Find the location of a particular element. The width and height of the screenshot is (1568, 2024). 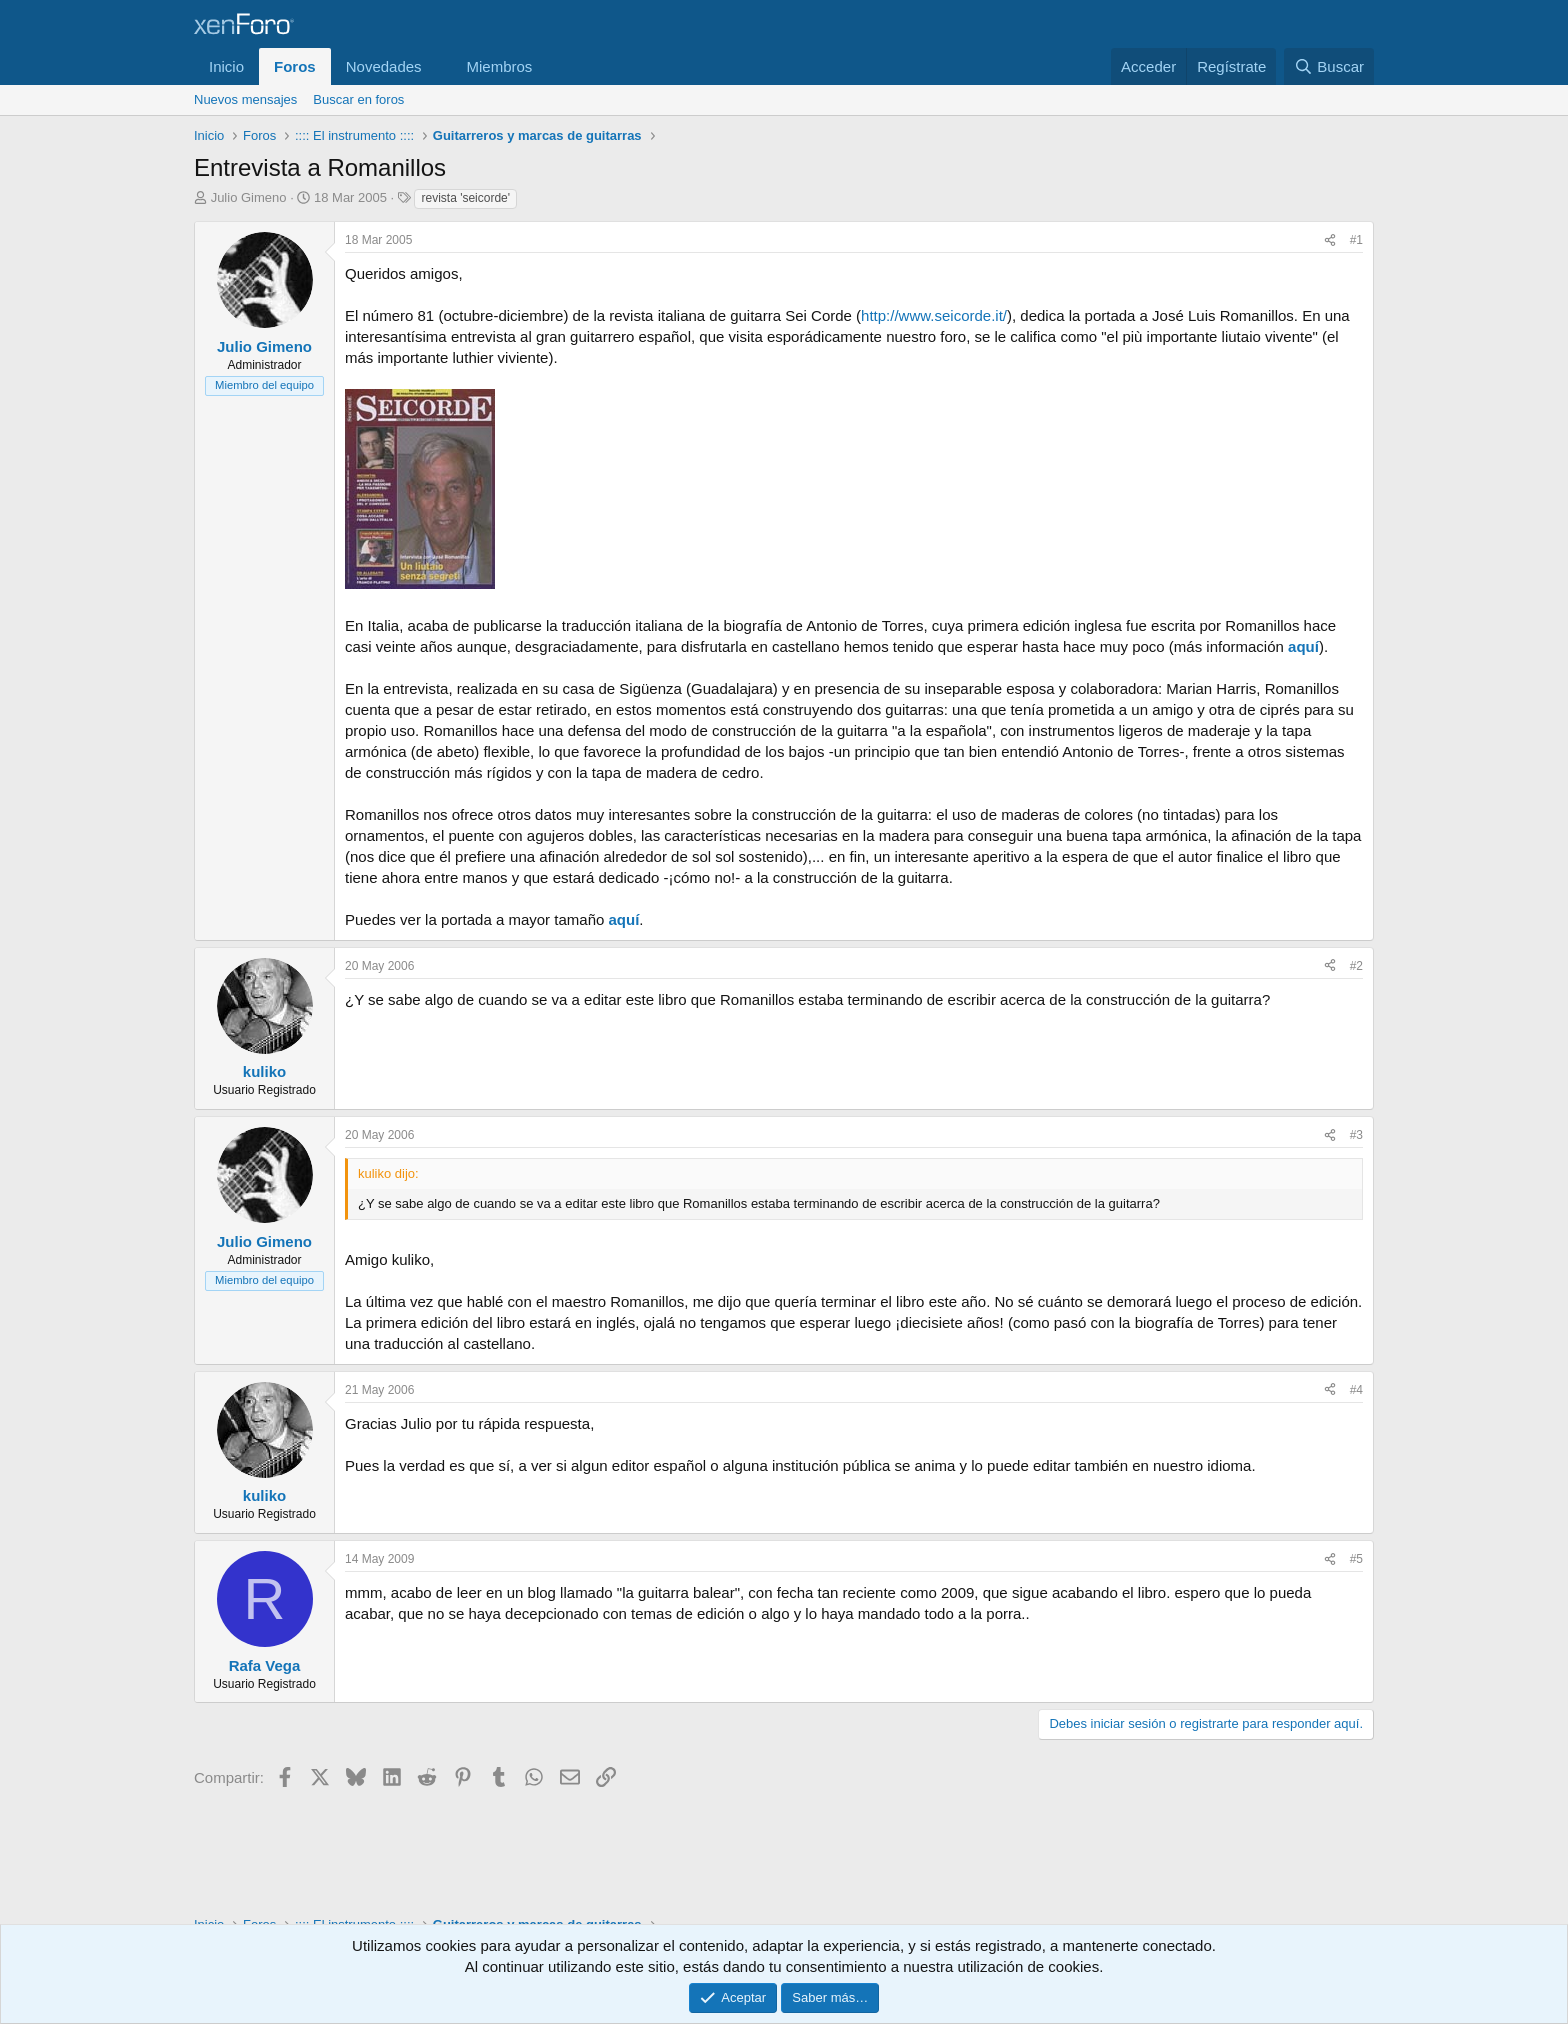

Foros is located at coordinates (295, 66).